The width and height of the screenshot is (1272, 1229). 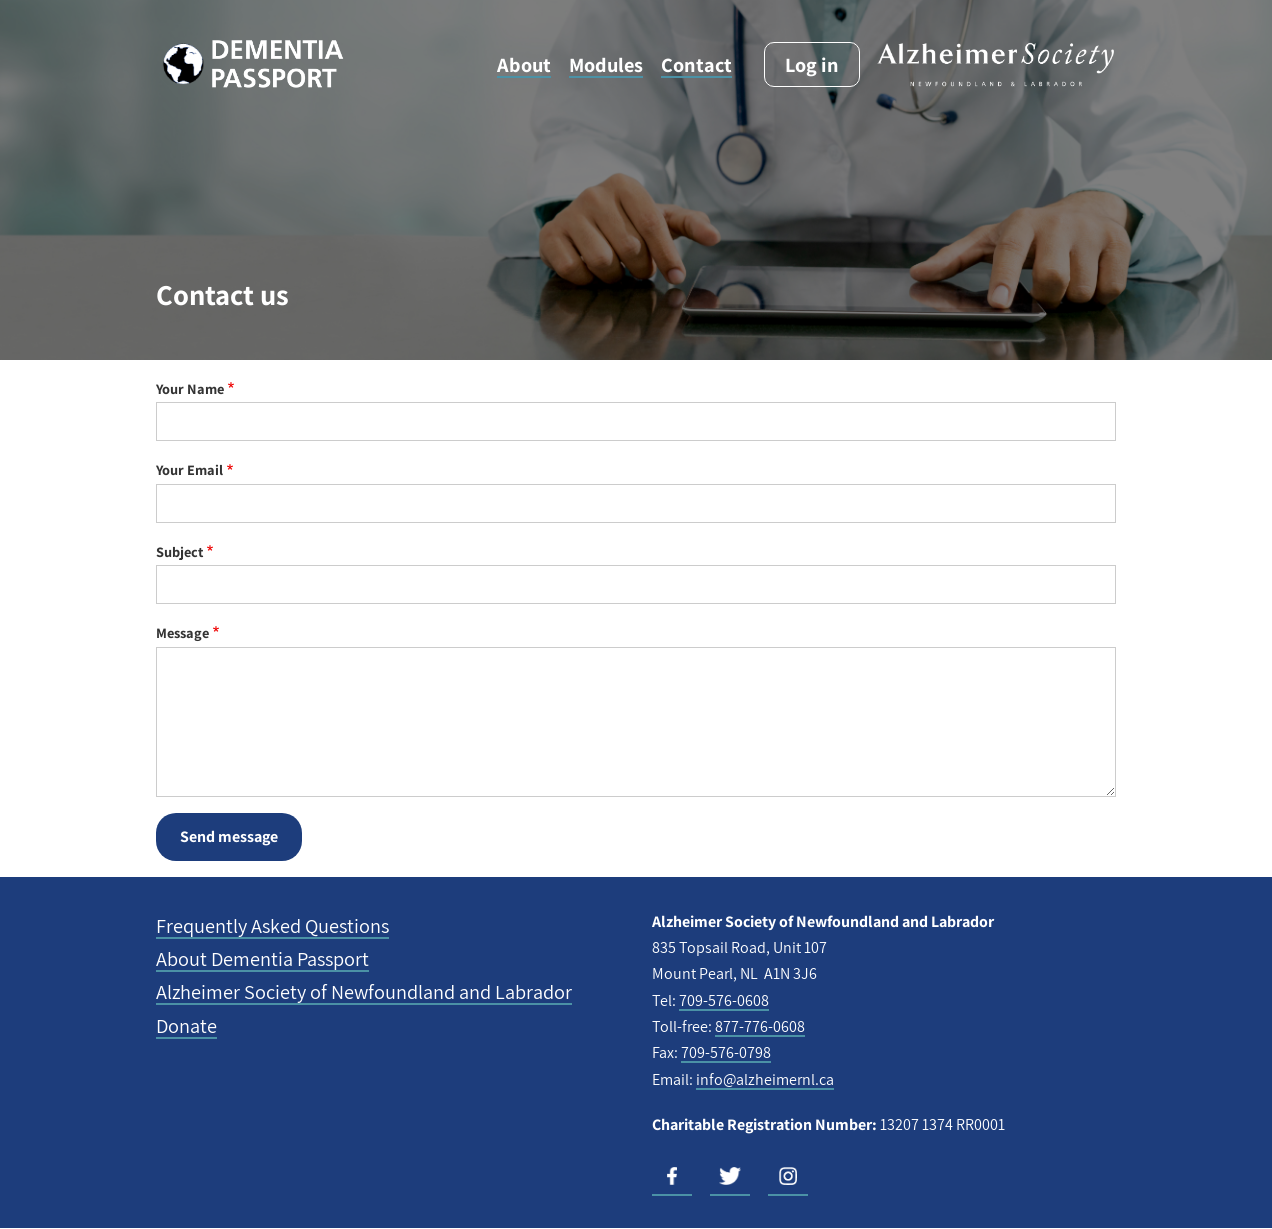 I want to click on Modules, so click(x=606, y=64).